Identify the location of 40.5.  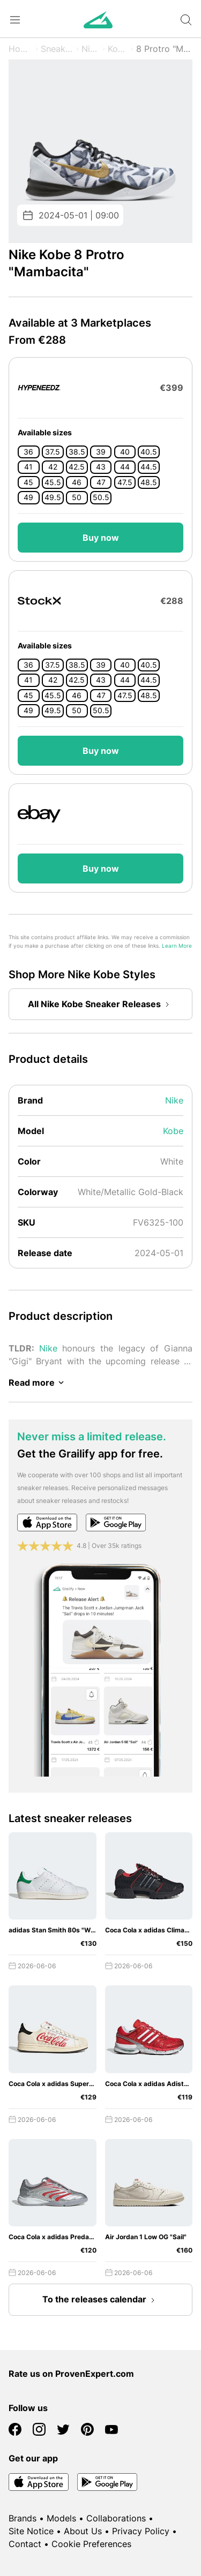
(148, 452).